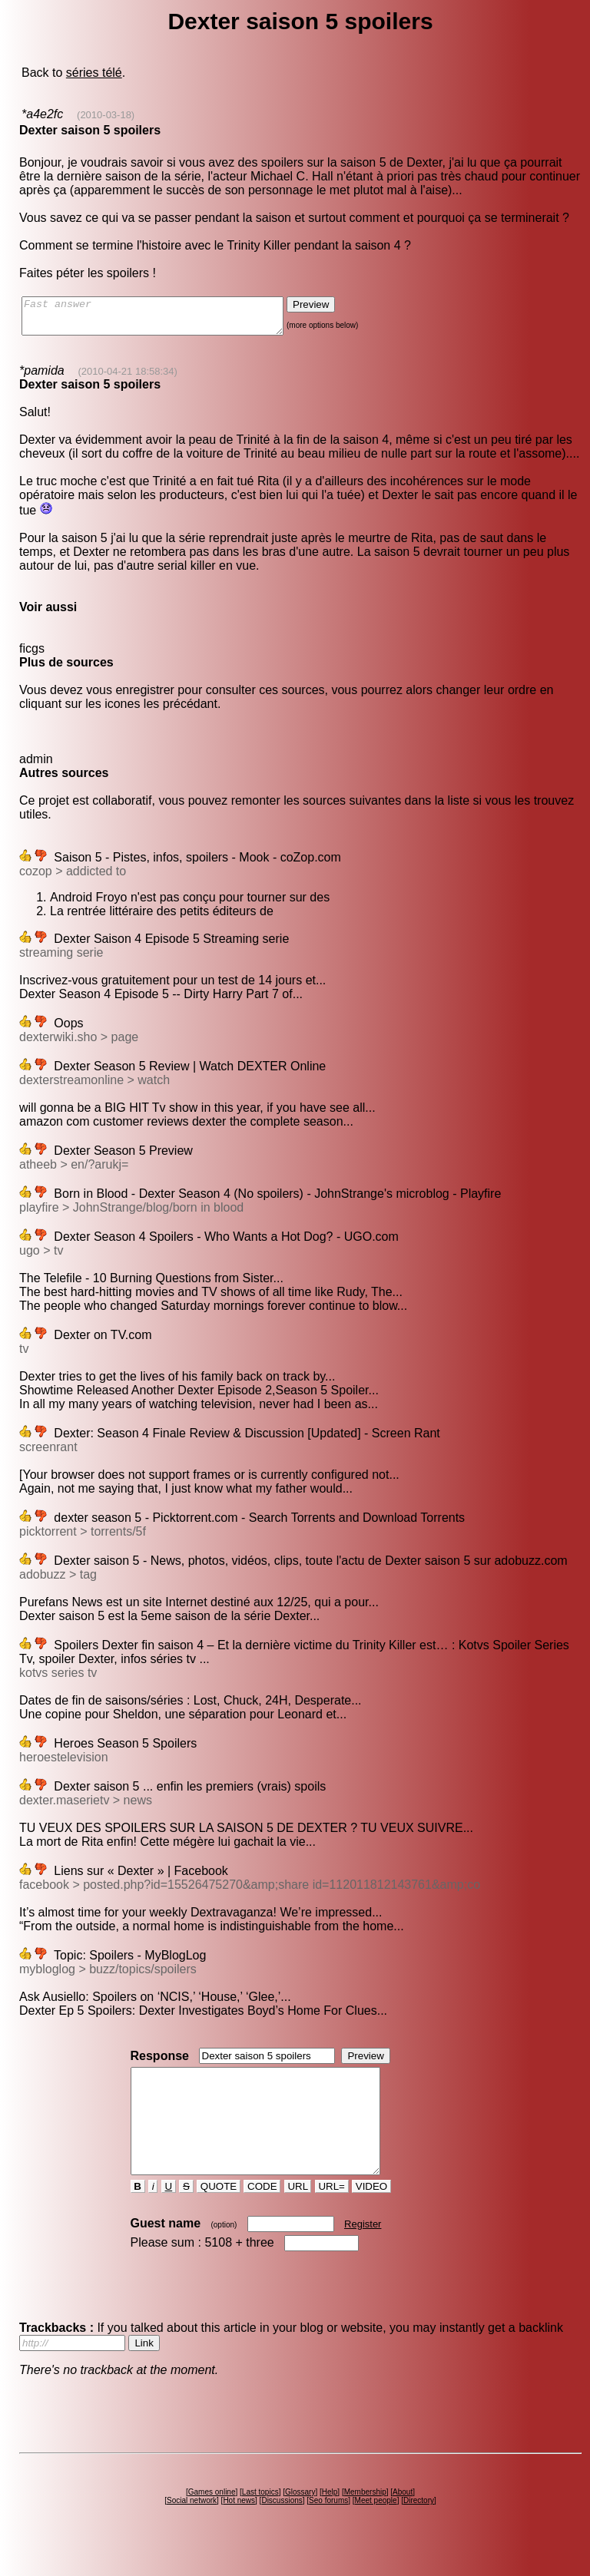 This screenshot has width=590, height=2576. I want to click on About, so click(403, 2519).